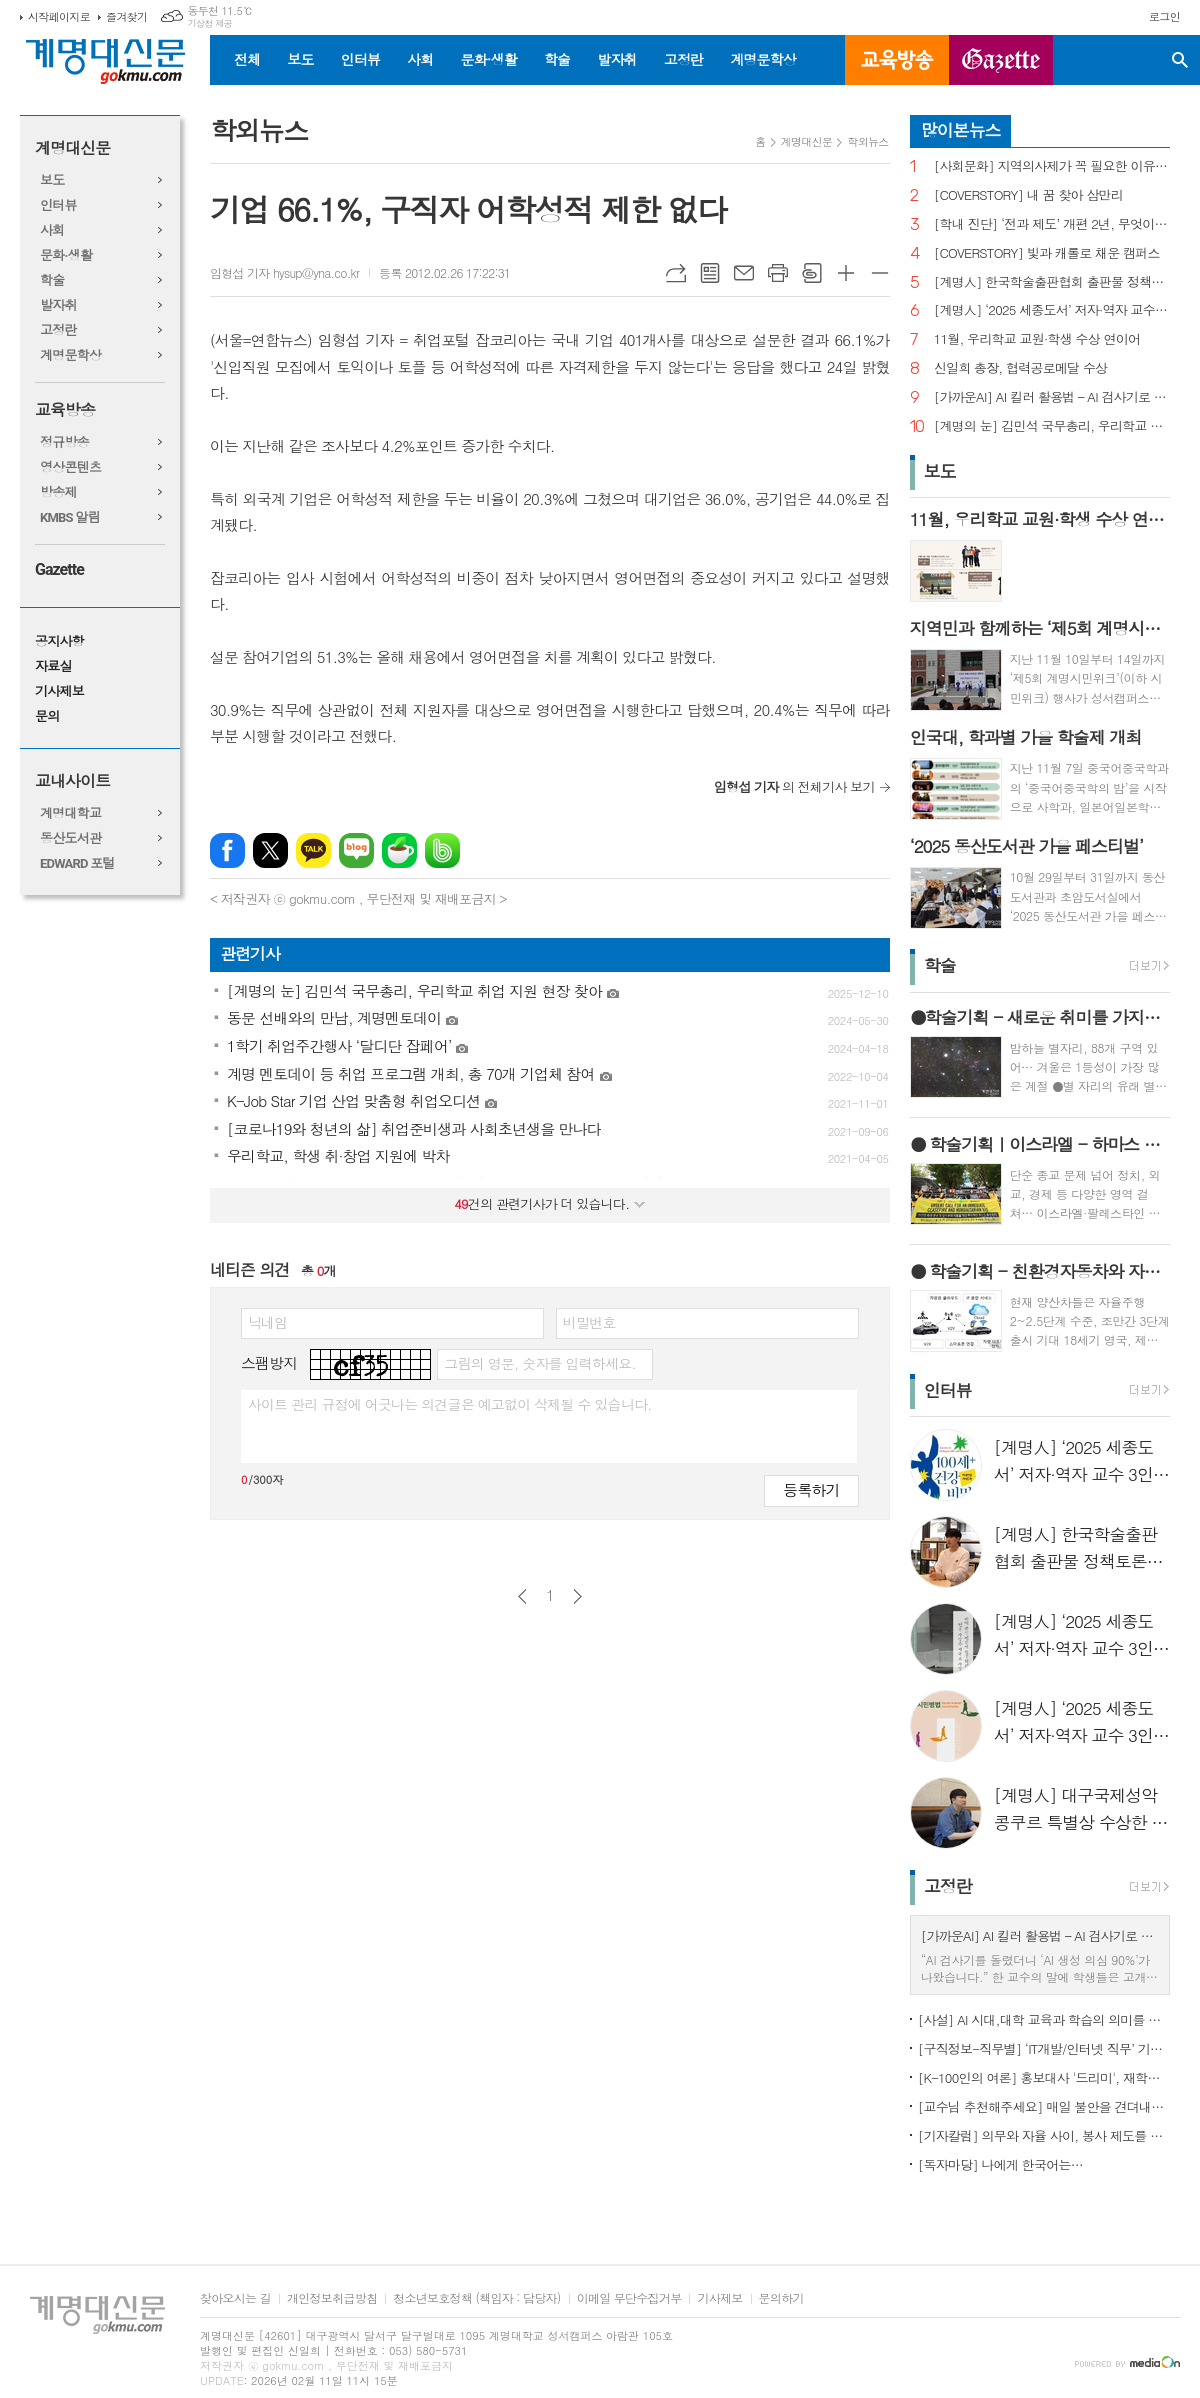 This screenshot has height=2398, width=1200. What do you see at coordinates (488, 59) in the screenshot?
I see `문화·생활` at bounding box center [488, 59].